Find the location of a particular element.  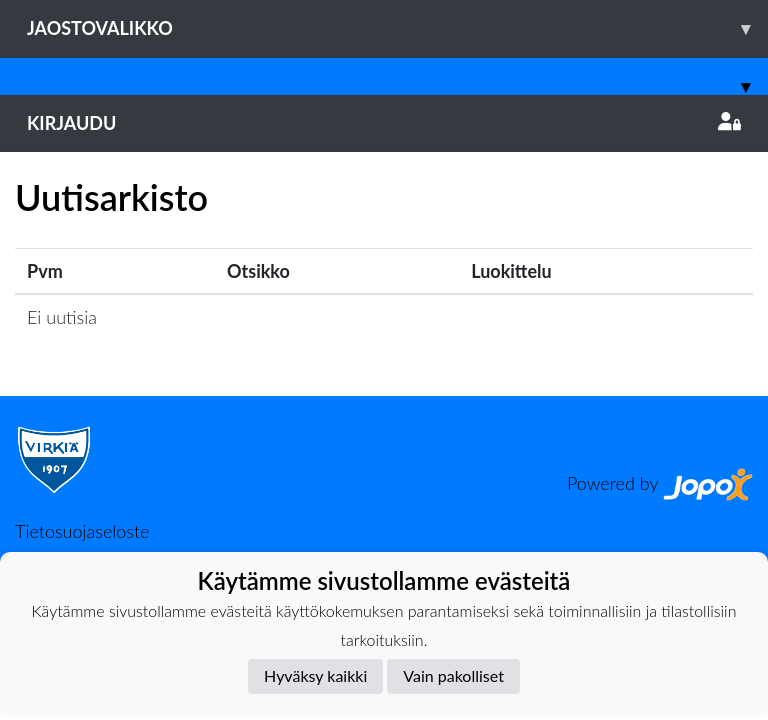

Jaostovalikko is located at coordinates (397, 28).